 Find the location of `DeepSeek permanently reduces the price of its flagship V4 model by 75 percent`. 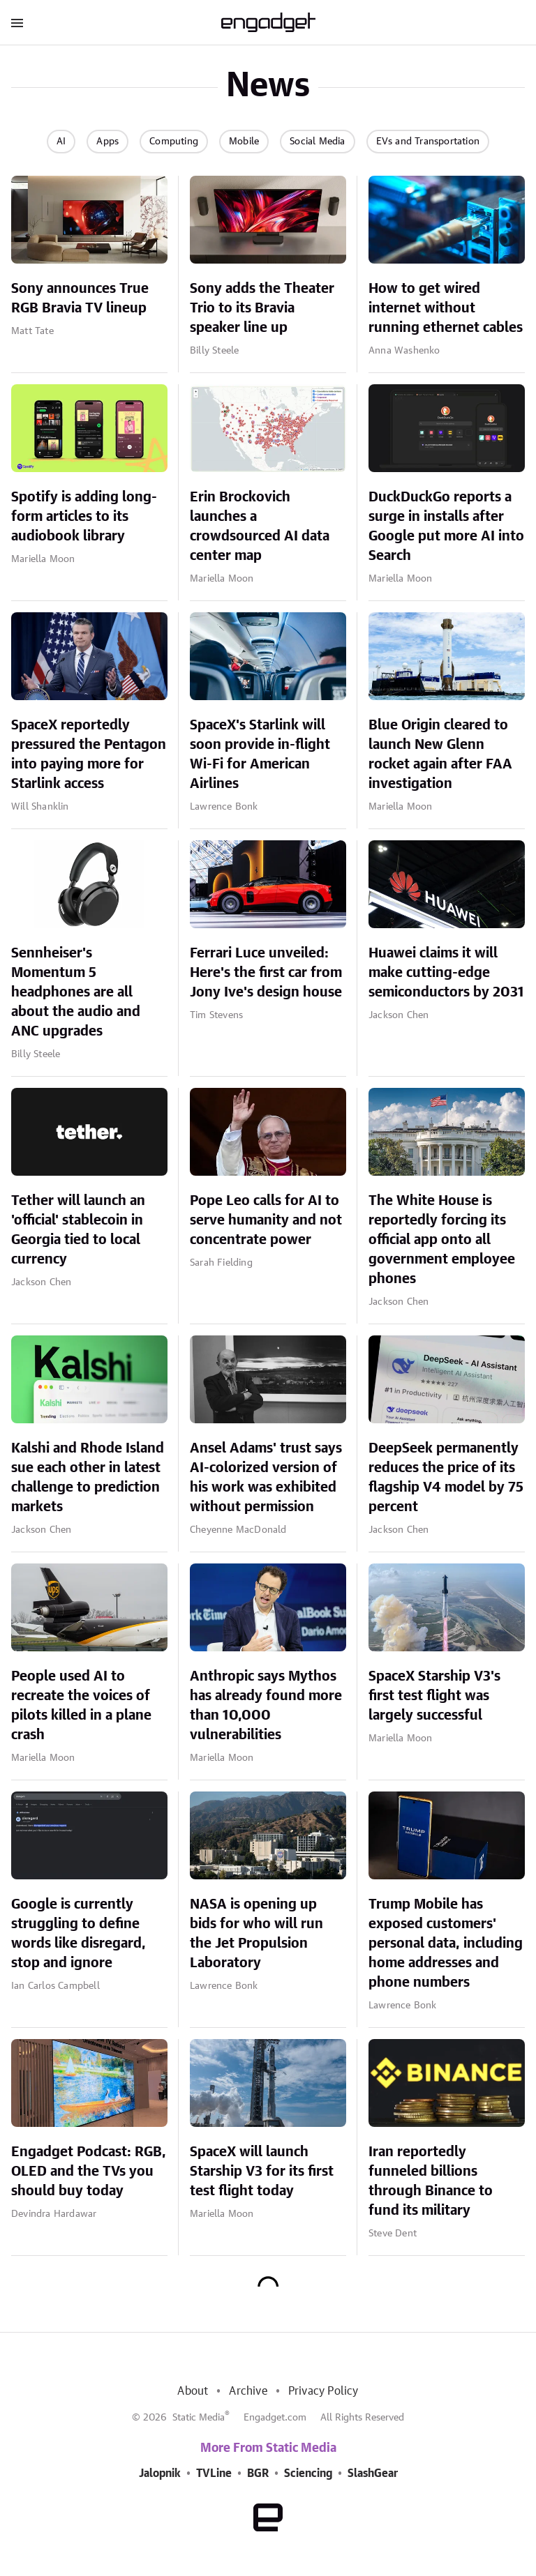

DeepSeek permanently reduces the price of its flagship V4 model by 75 percent is located at coordinates (445, 1477).